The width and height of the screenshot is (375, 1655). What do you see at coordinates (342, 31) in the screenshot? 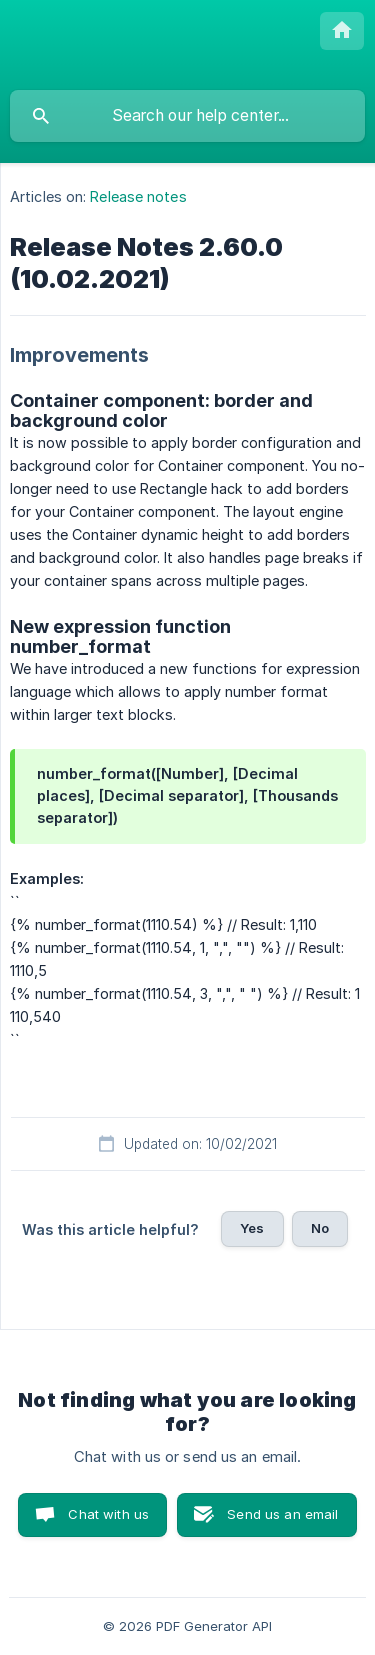
I see `[none]` at bounding box center [342, 31].